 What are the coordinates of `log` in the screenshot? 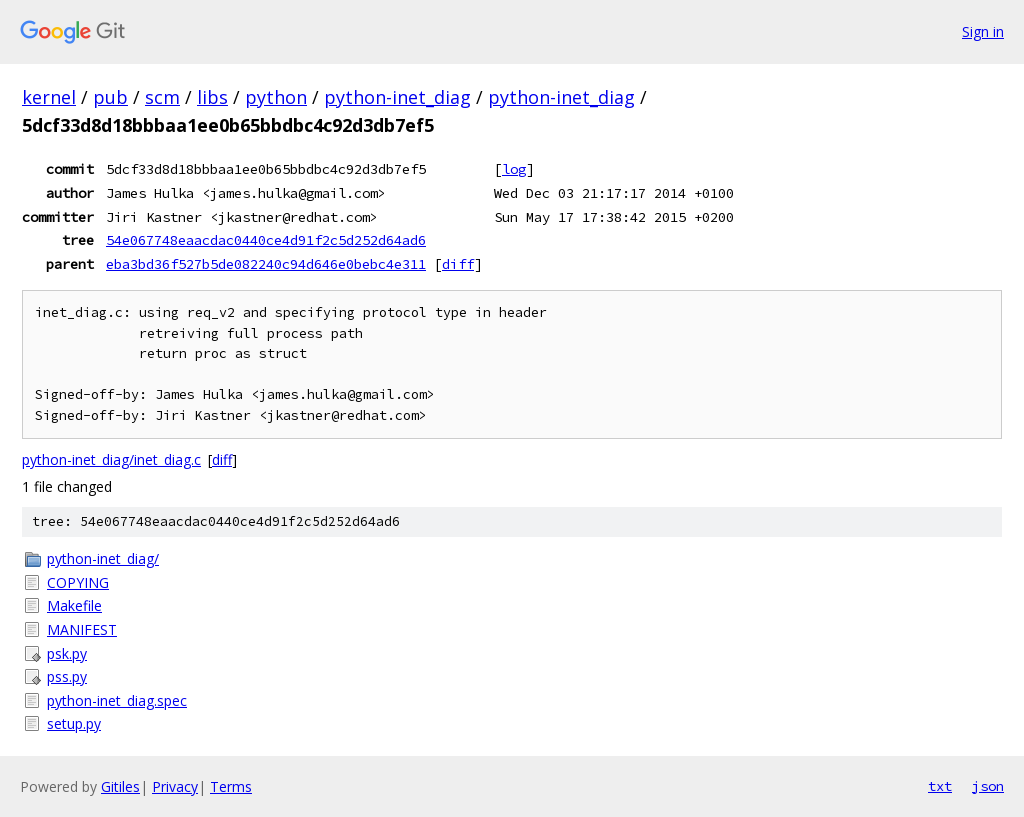 It's located at (514, 169).